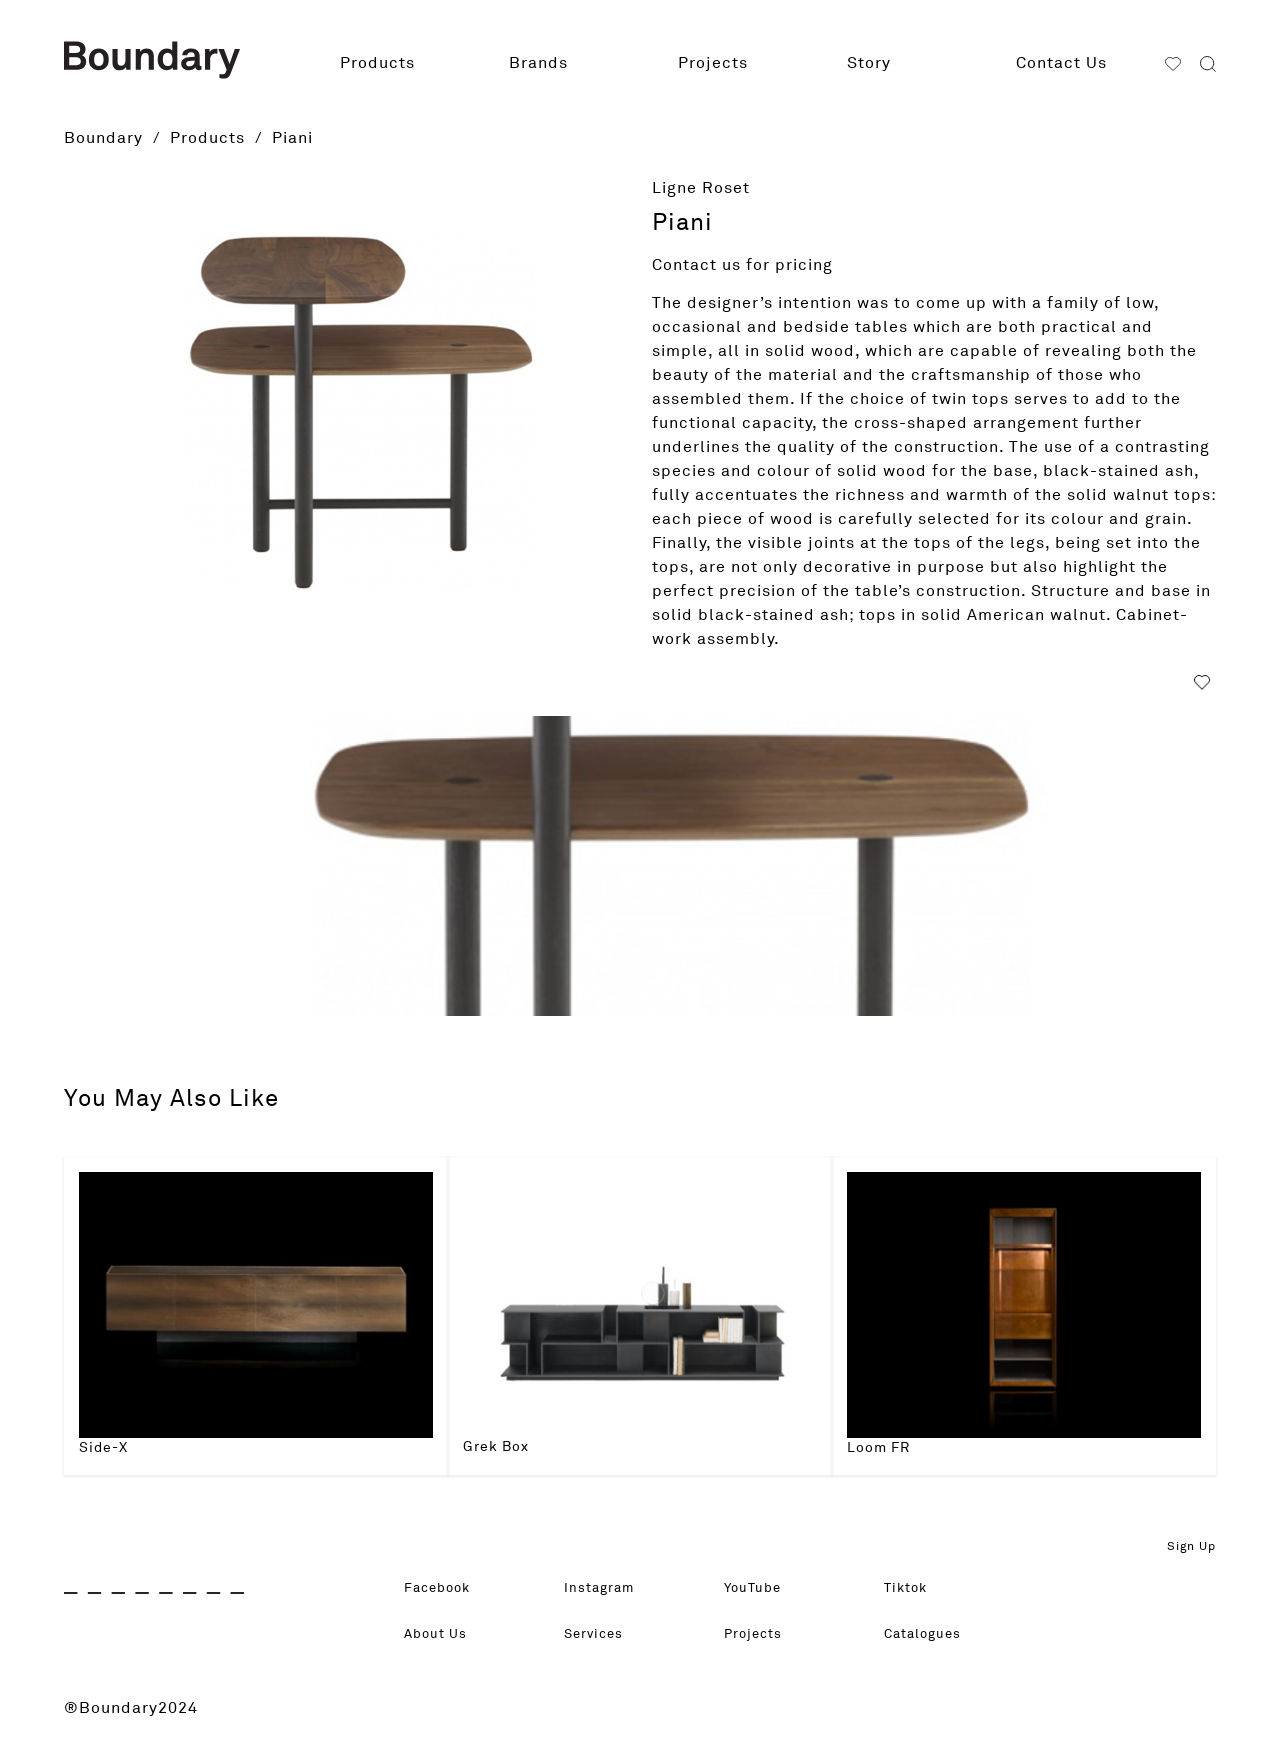 This screenshot has width=1280, height=1742. I want to click on About Us, so click(441, 1635).